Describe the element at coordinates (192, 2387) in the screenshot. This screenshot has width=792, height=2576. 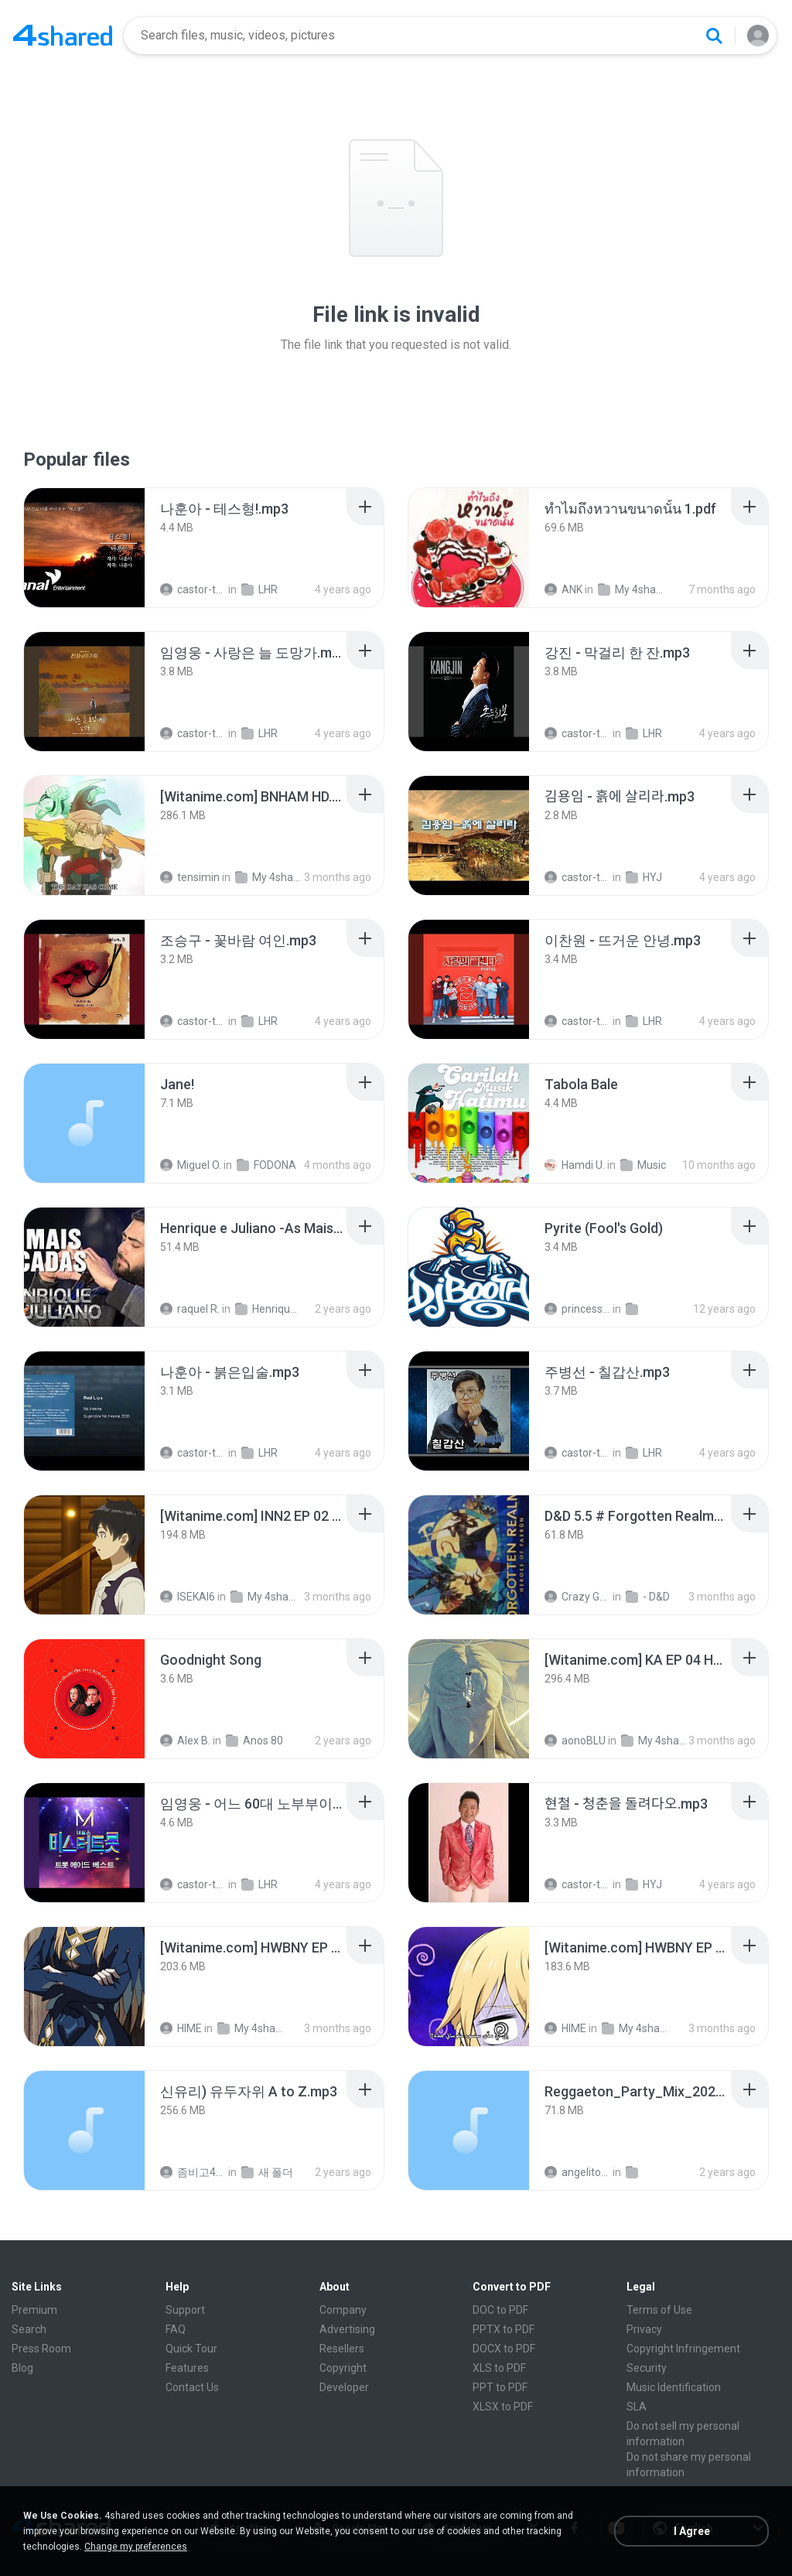
I see `Contact Us` at that location.